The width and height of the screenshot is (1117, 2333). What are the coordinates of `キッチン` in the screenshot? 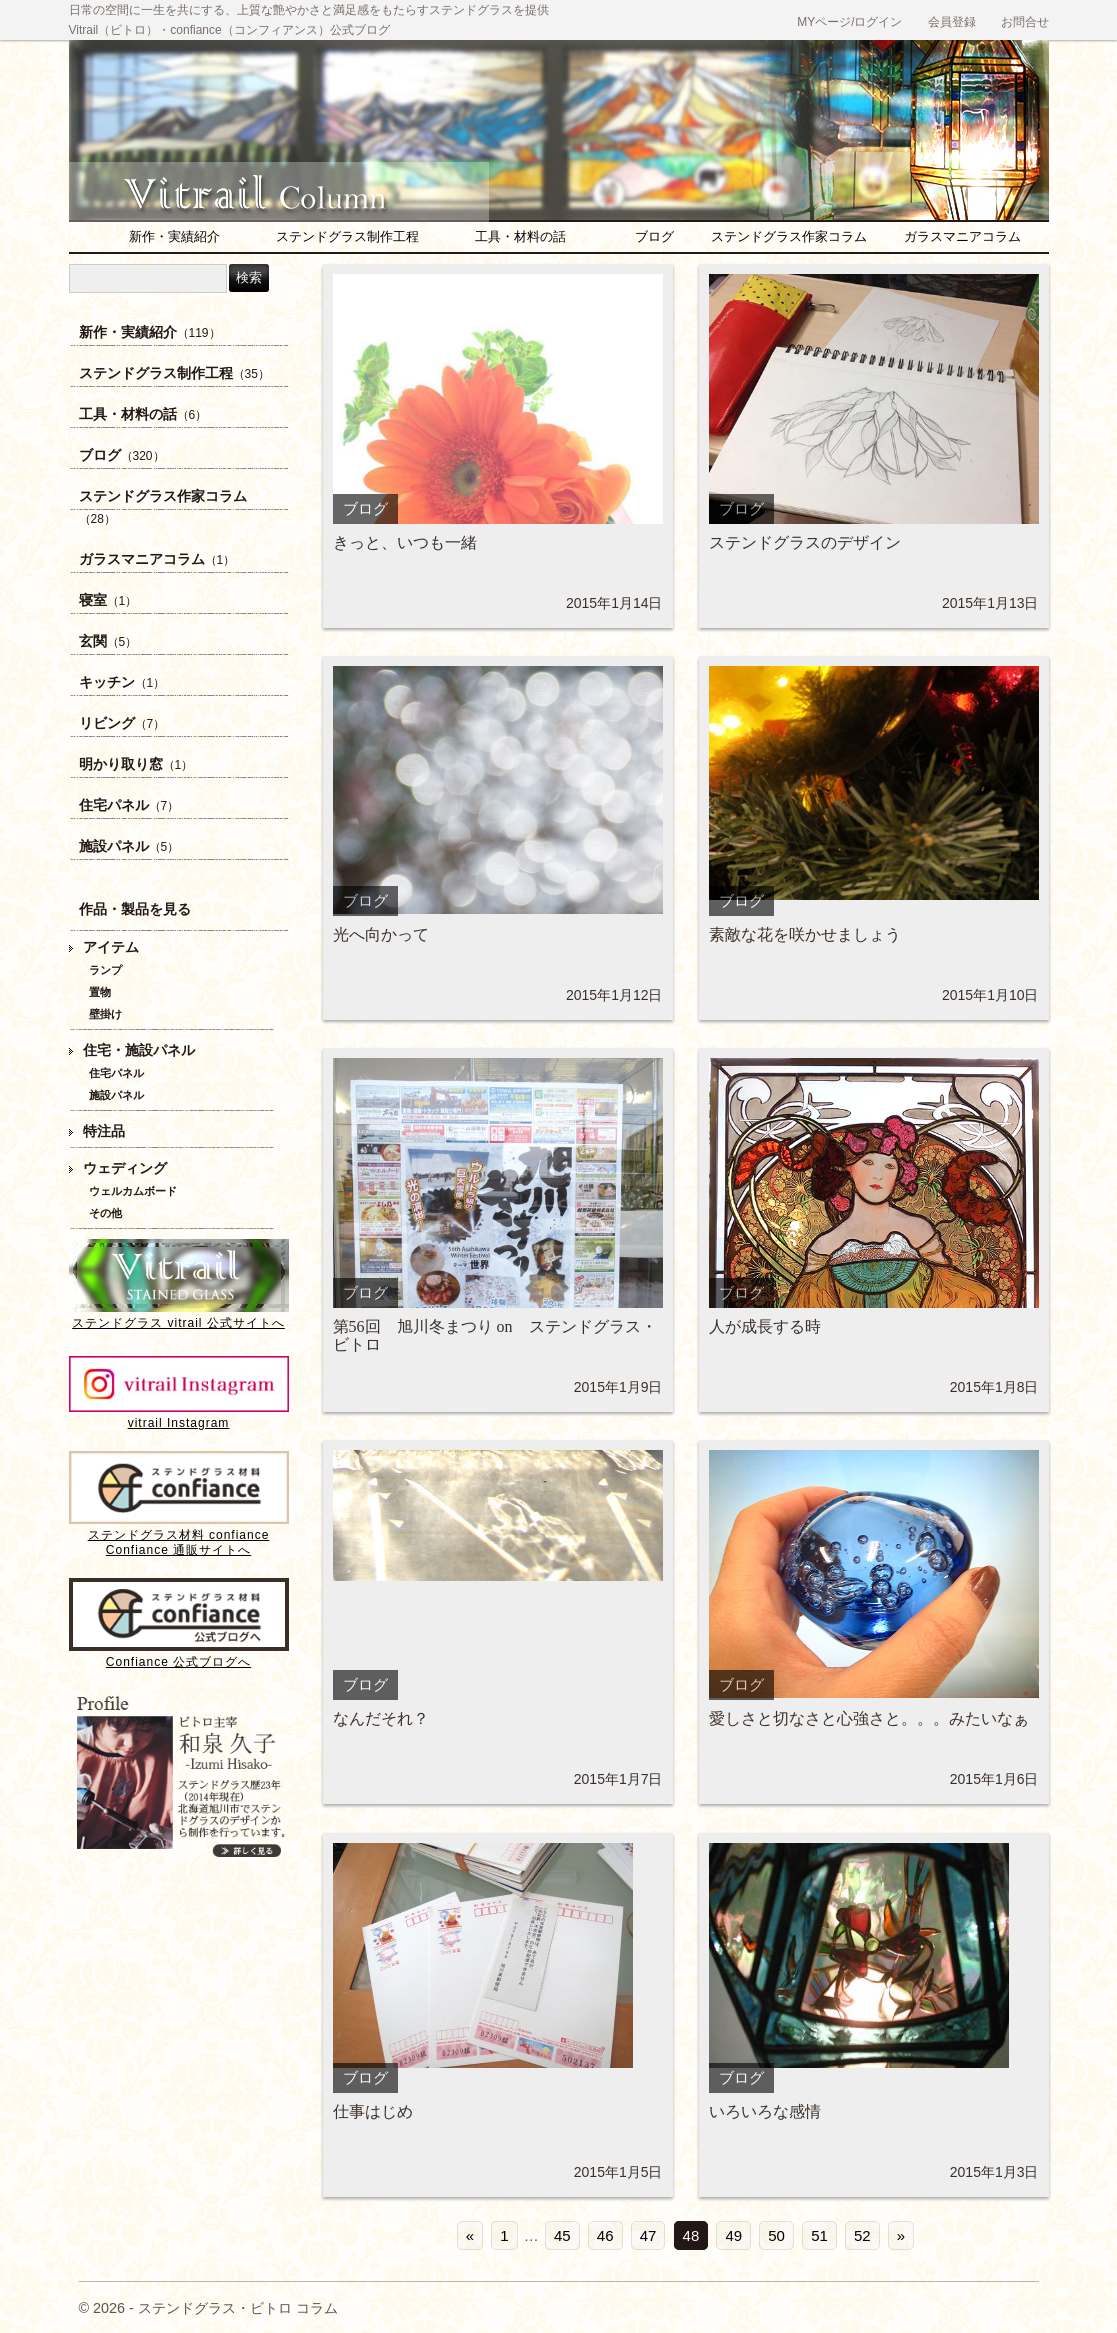 It's located at (122, 682).